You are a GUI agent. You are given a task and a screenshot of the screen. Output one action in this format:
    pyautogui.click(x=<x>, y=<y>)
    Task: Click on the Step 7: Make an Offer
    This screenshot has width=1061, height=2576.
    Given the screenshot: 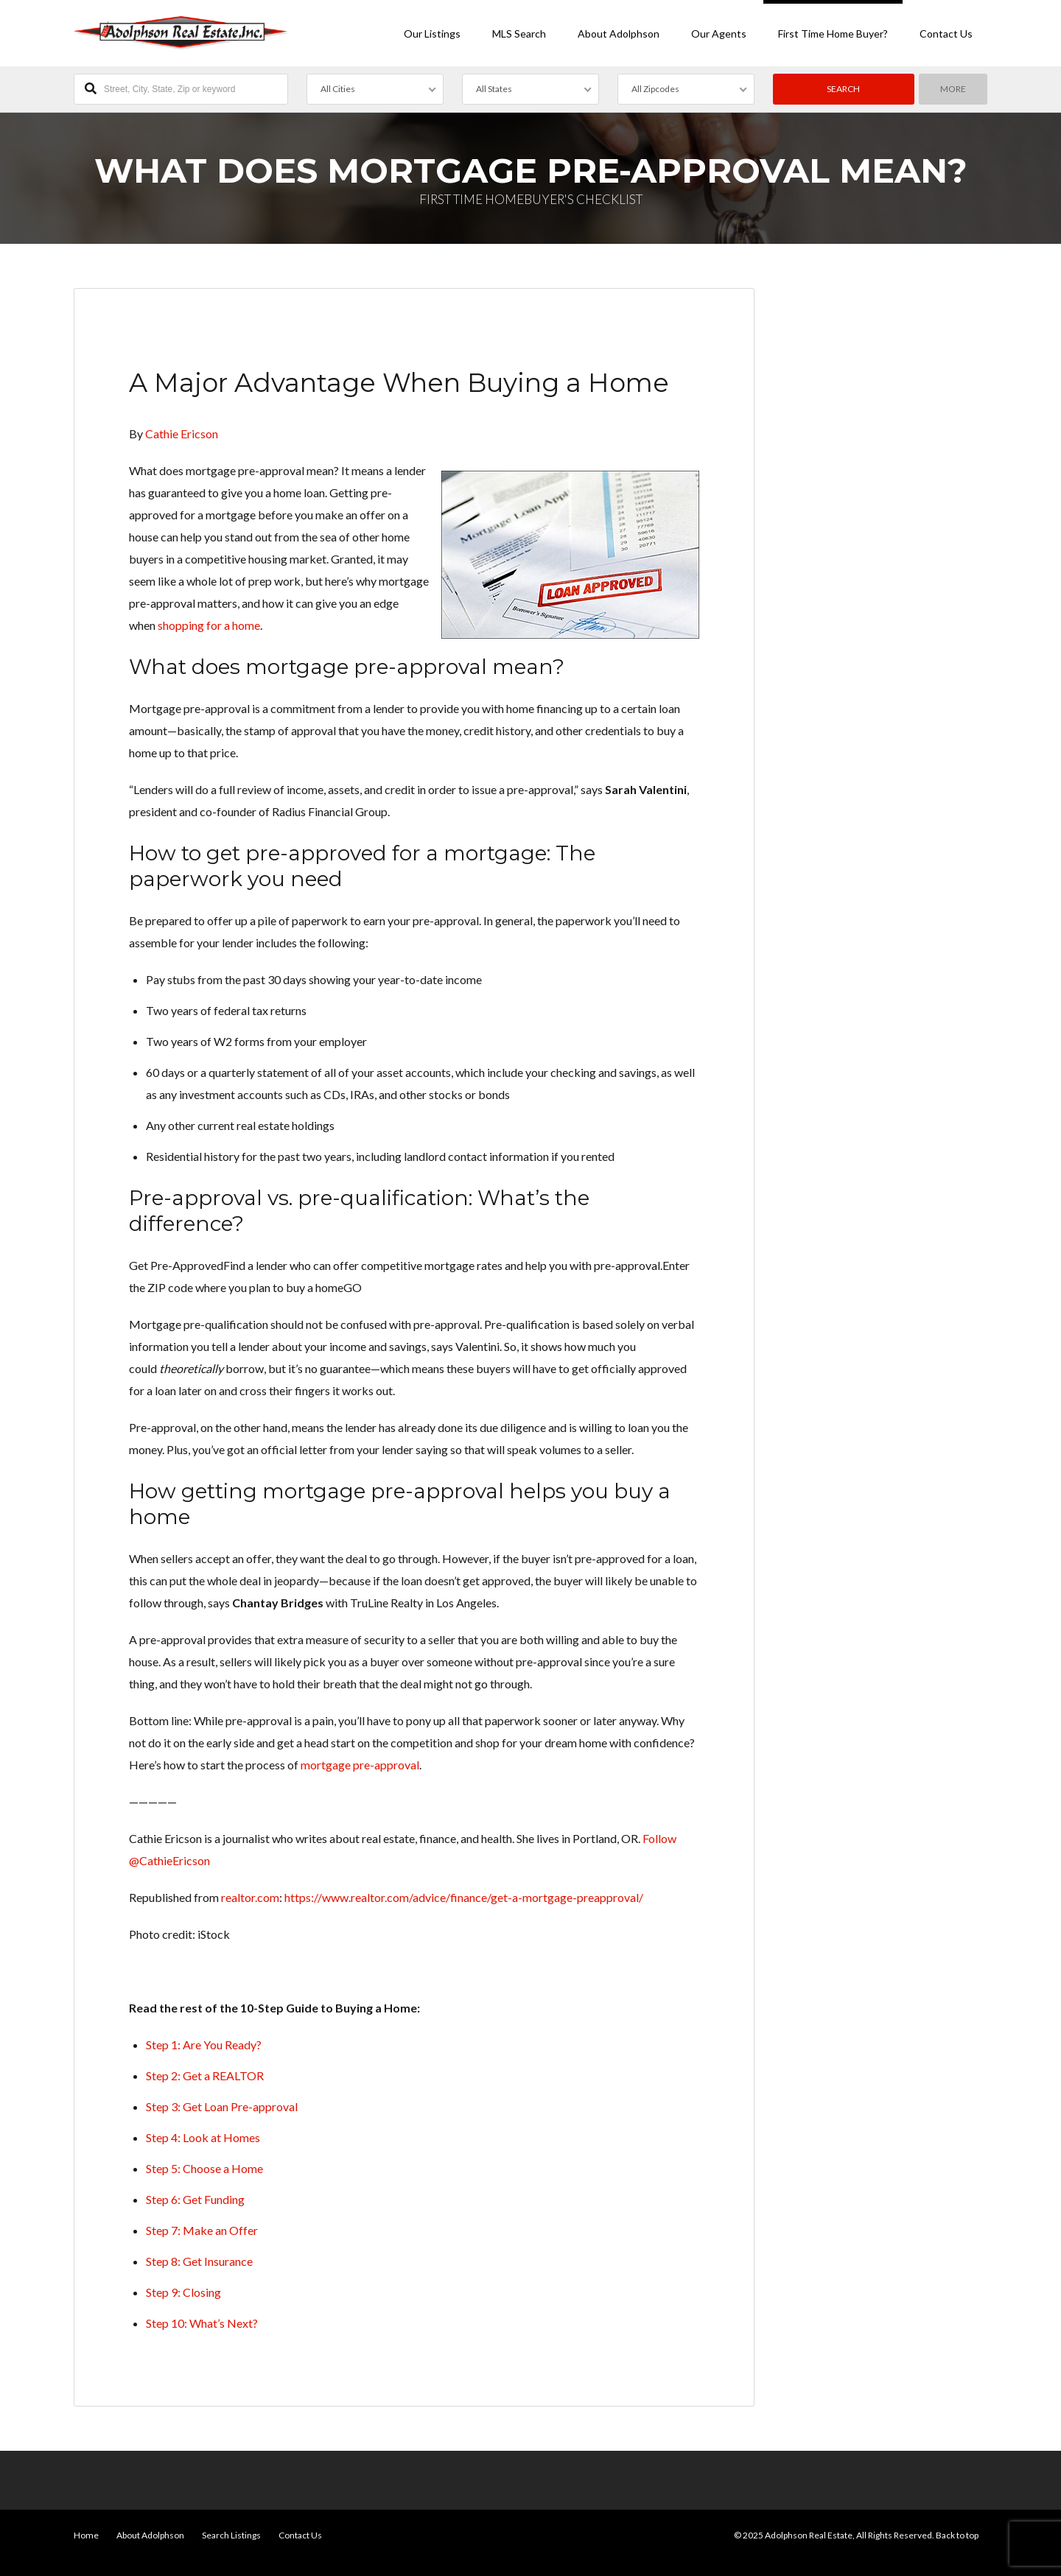 What is the action you would take?
    pyautogui.click(x=202, y=2230)
    